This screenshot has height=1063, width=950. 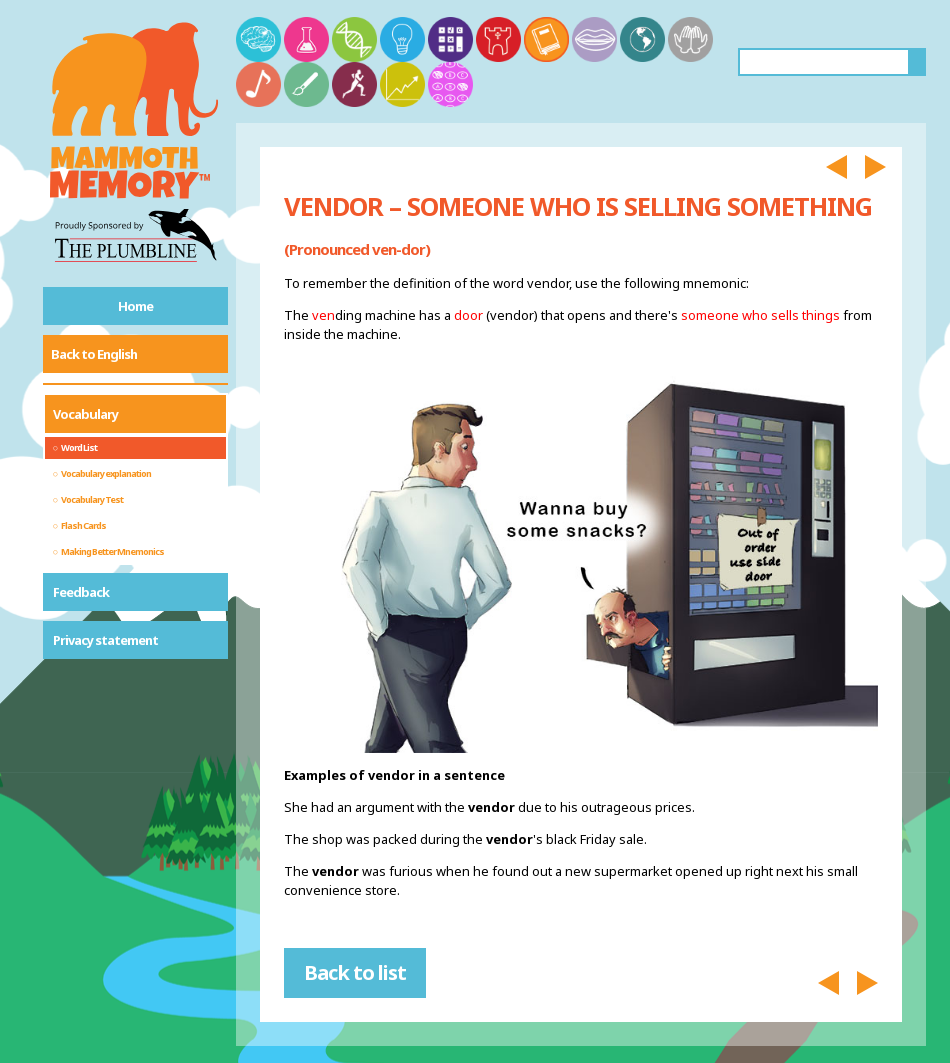 What do you see at coordinates (135, 306) in the screenshot?
I see `Home` at bounding box center [135, 306].